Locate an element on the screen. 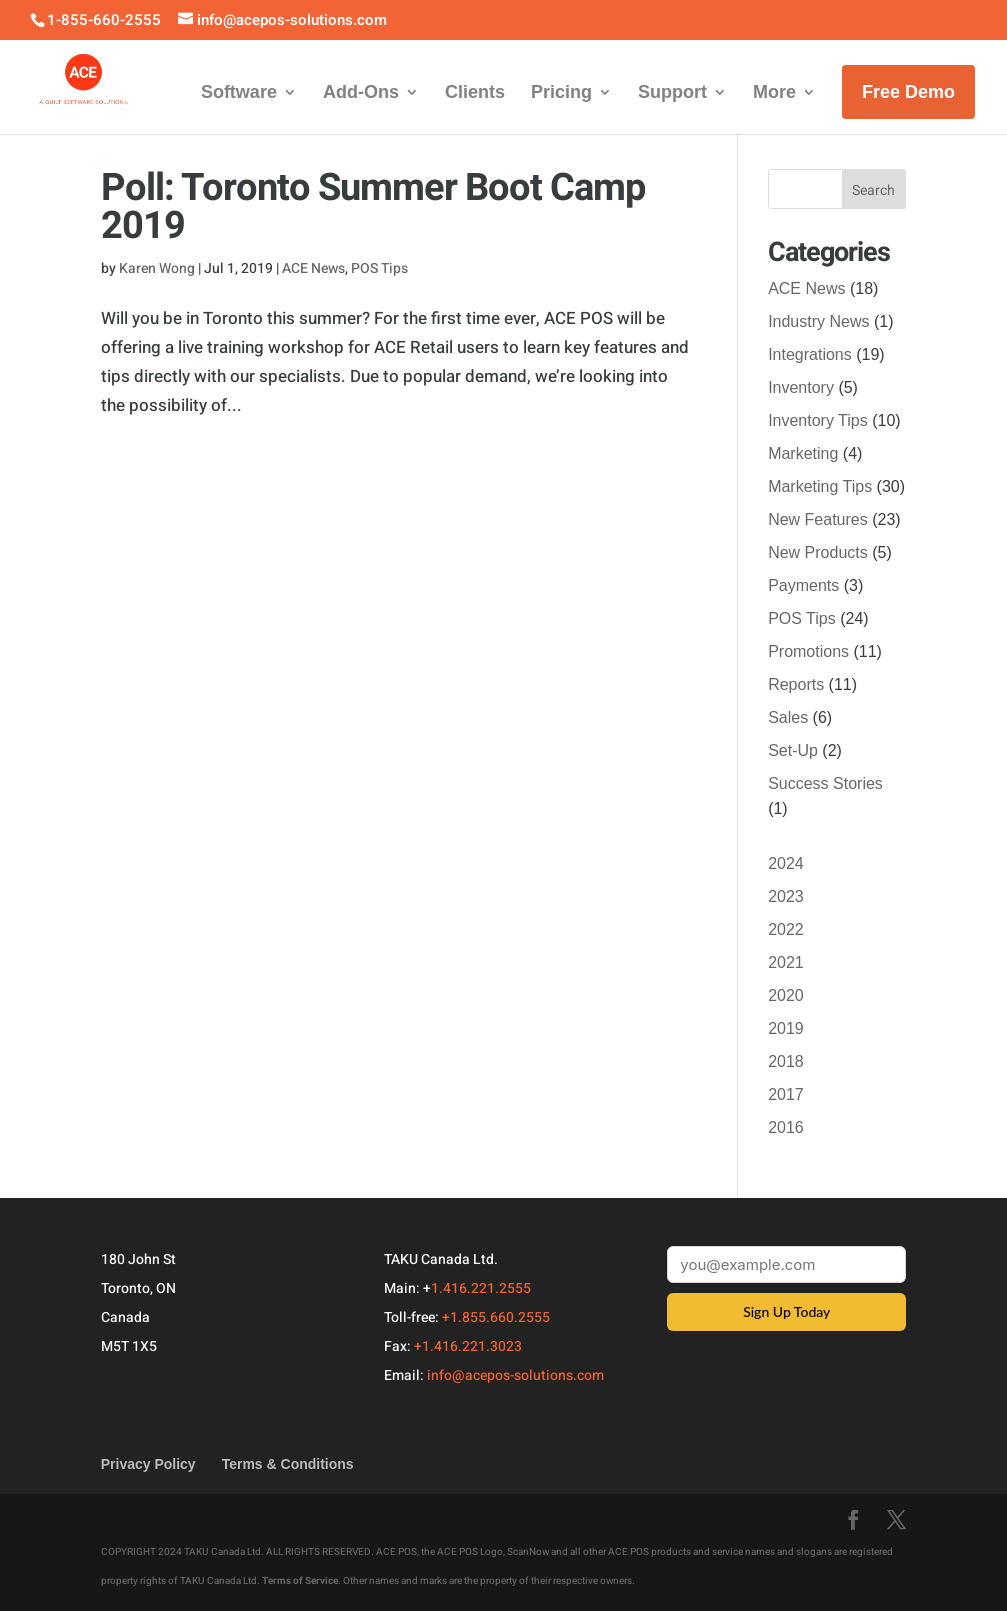 The width and height of the screenshot is (1007, 1611). Inventory is located at coordinates (801, 387).